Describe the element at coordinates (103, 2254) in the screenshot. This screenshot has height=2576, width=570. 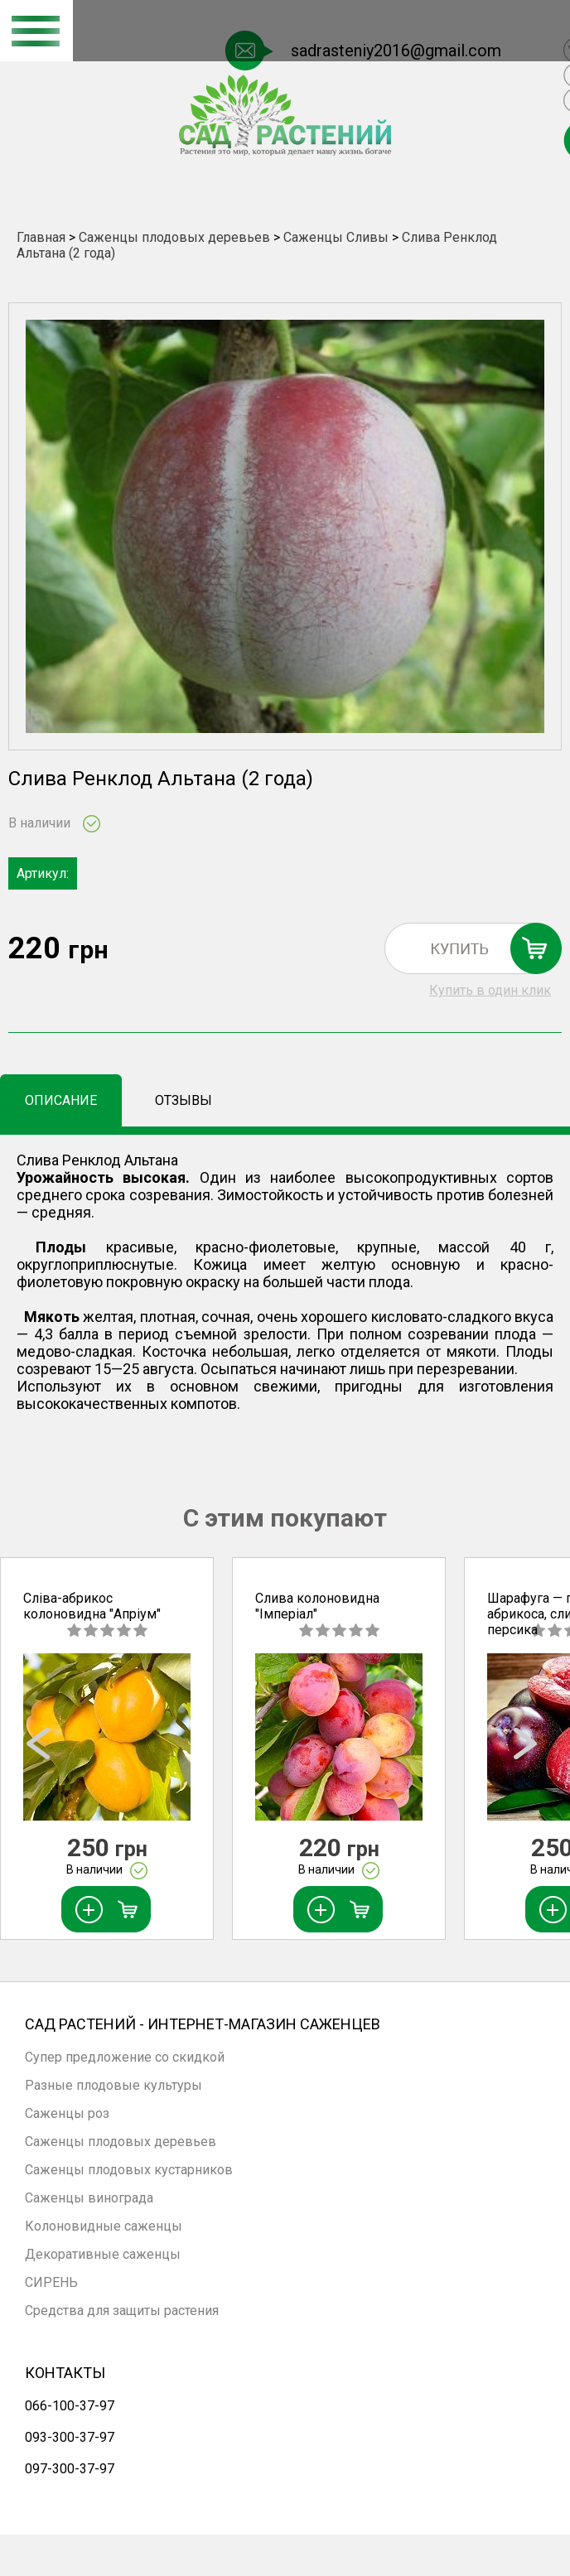
I see `Декоративные саженцы` at that location.